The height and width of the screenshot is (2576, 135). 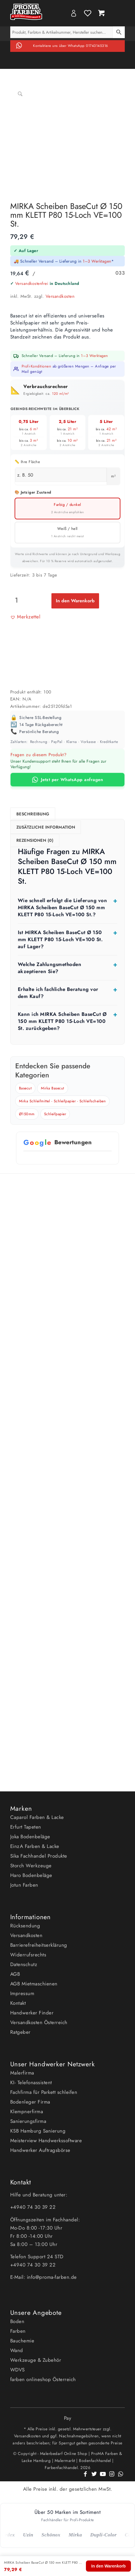 What do you see at coordinates (70, 45) in the screenshot?
I see `Kontaktiere uns über WhatsApp 01743145316` at bounding box center [70, 45].